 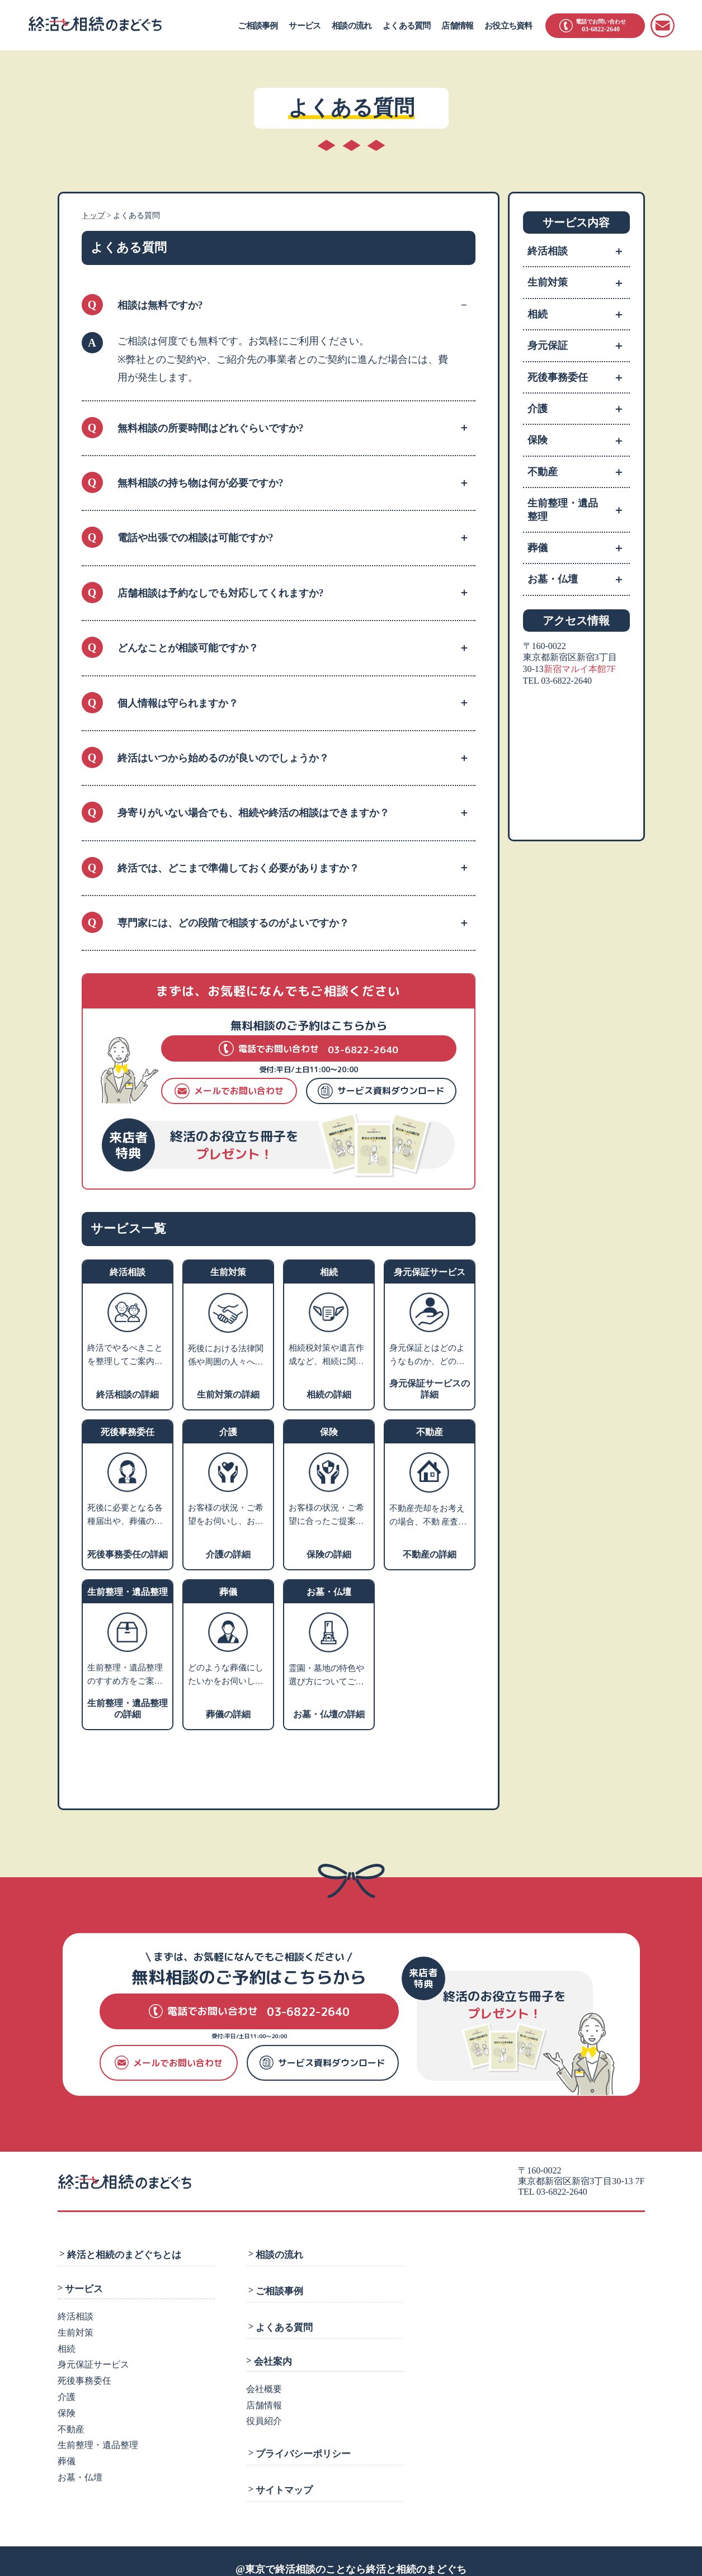 What do you see at coordinates (264, 2411) in the screenshot?
I see `役員紹介` at bounding box center [264, 2411].